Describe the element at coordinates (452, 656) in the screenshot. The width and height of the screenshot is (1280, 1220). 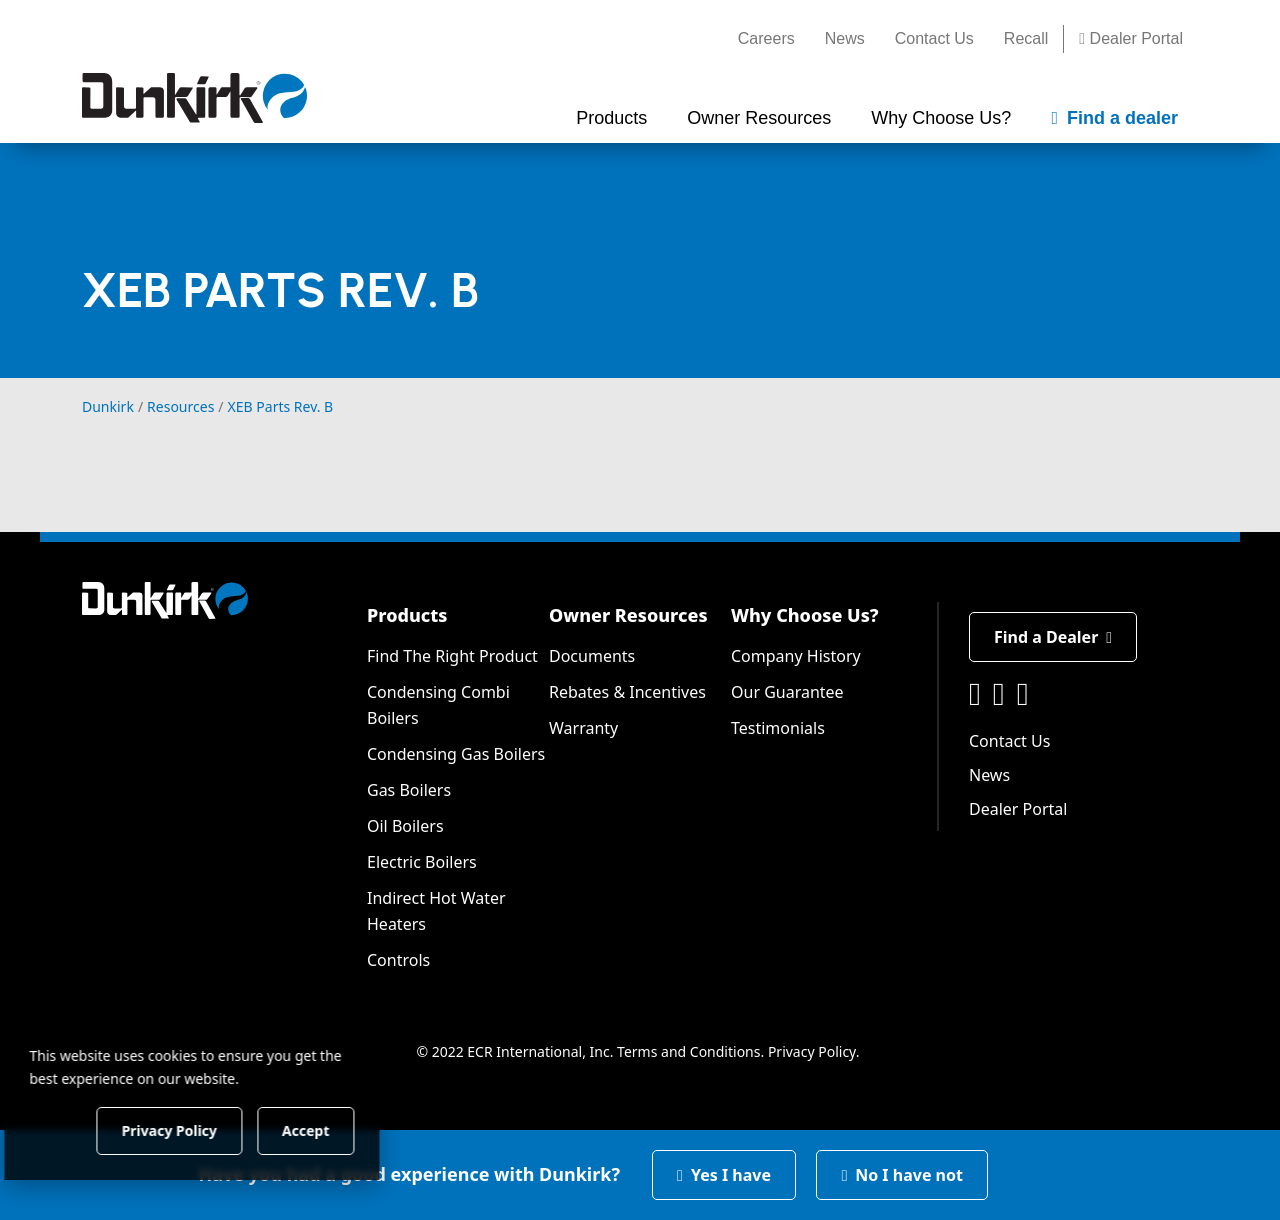
I see `Find The Right Product` at that location.